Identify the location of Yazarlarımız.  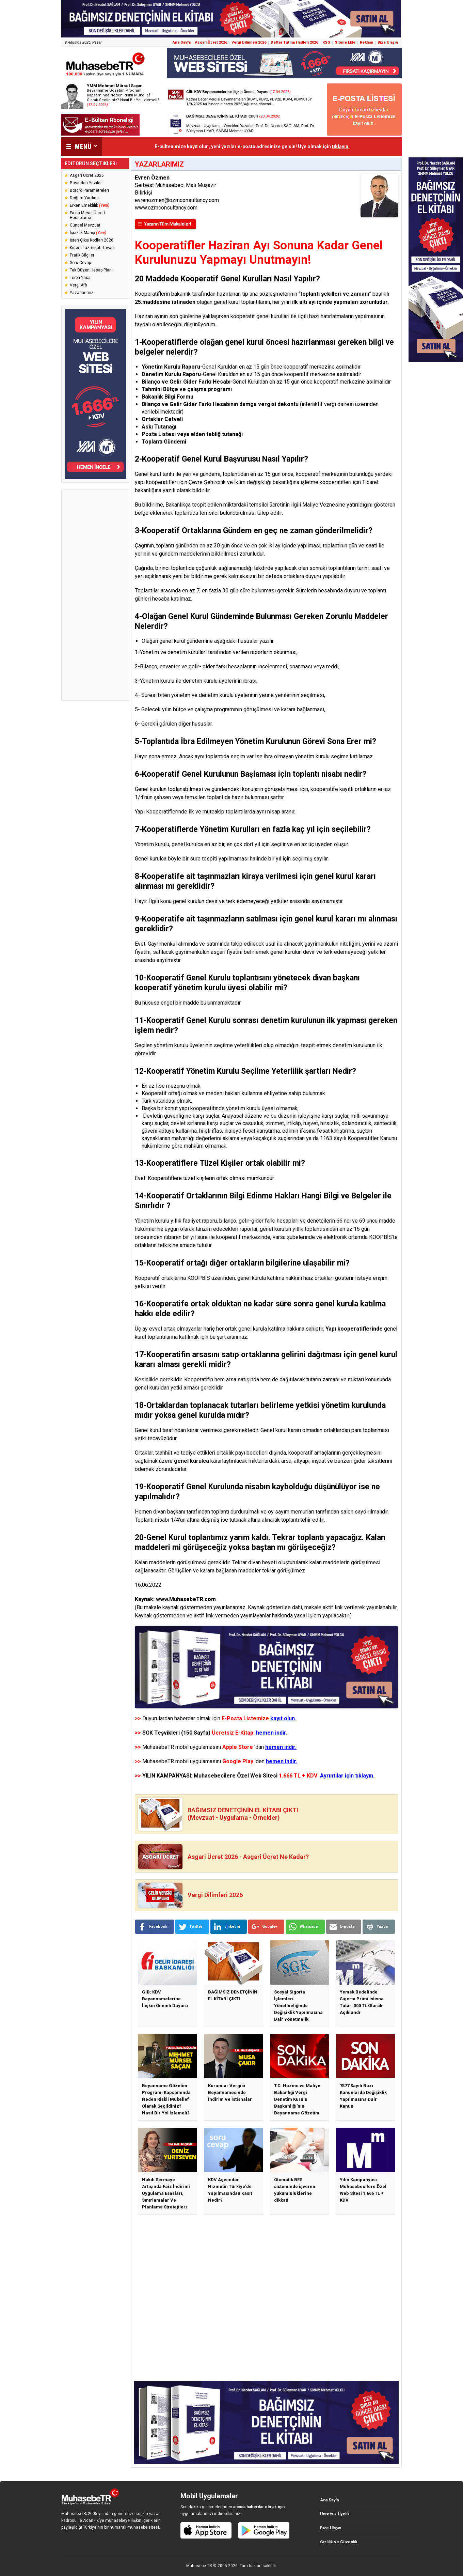
(82, 292).